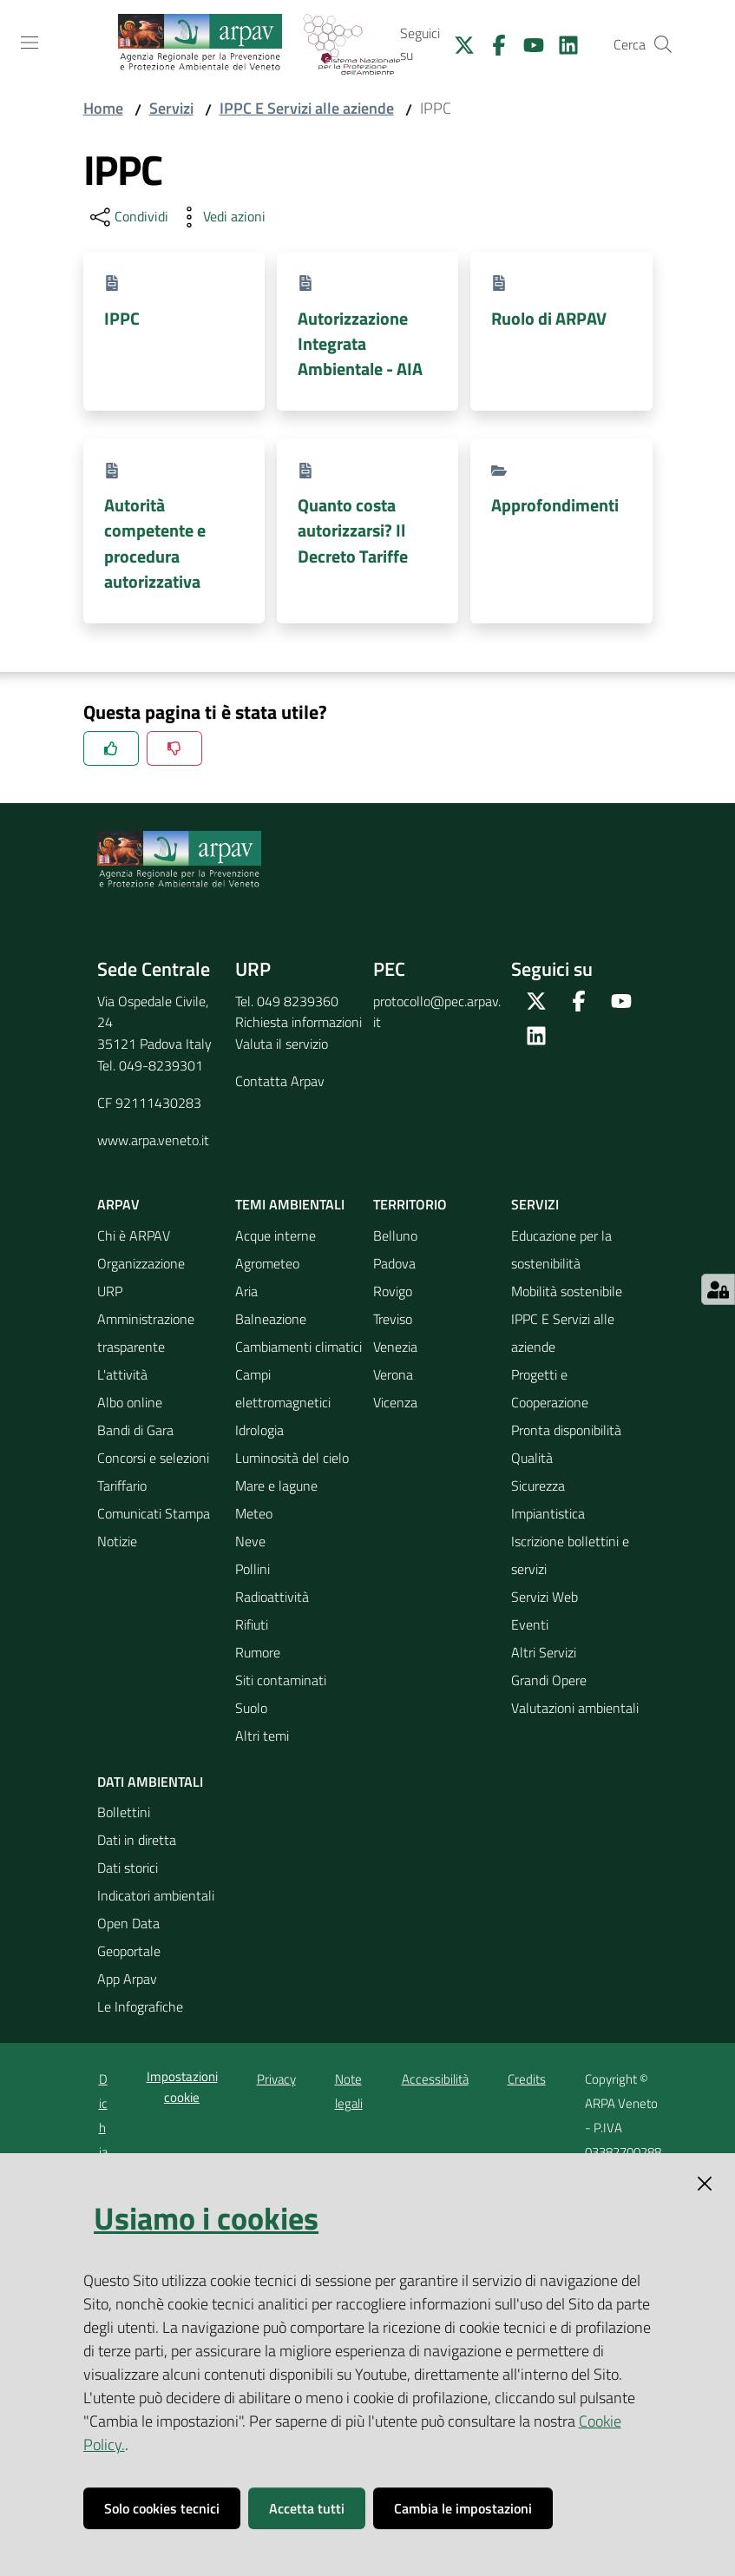 The image size is (735, 2576). Describe the element at coordinates (251, 1707) in the screenshot. I see `Suolo` at that location.